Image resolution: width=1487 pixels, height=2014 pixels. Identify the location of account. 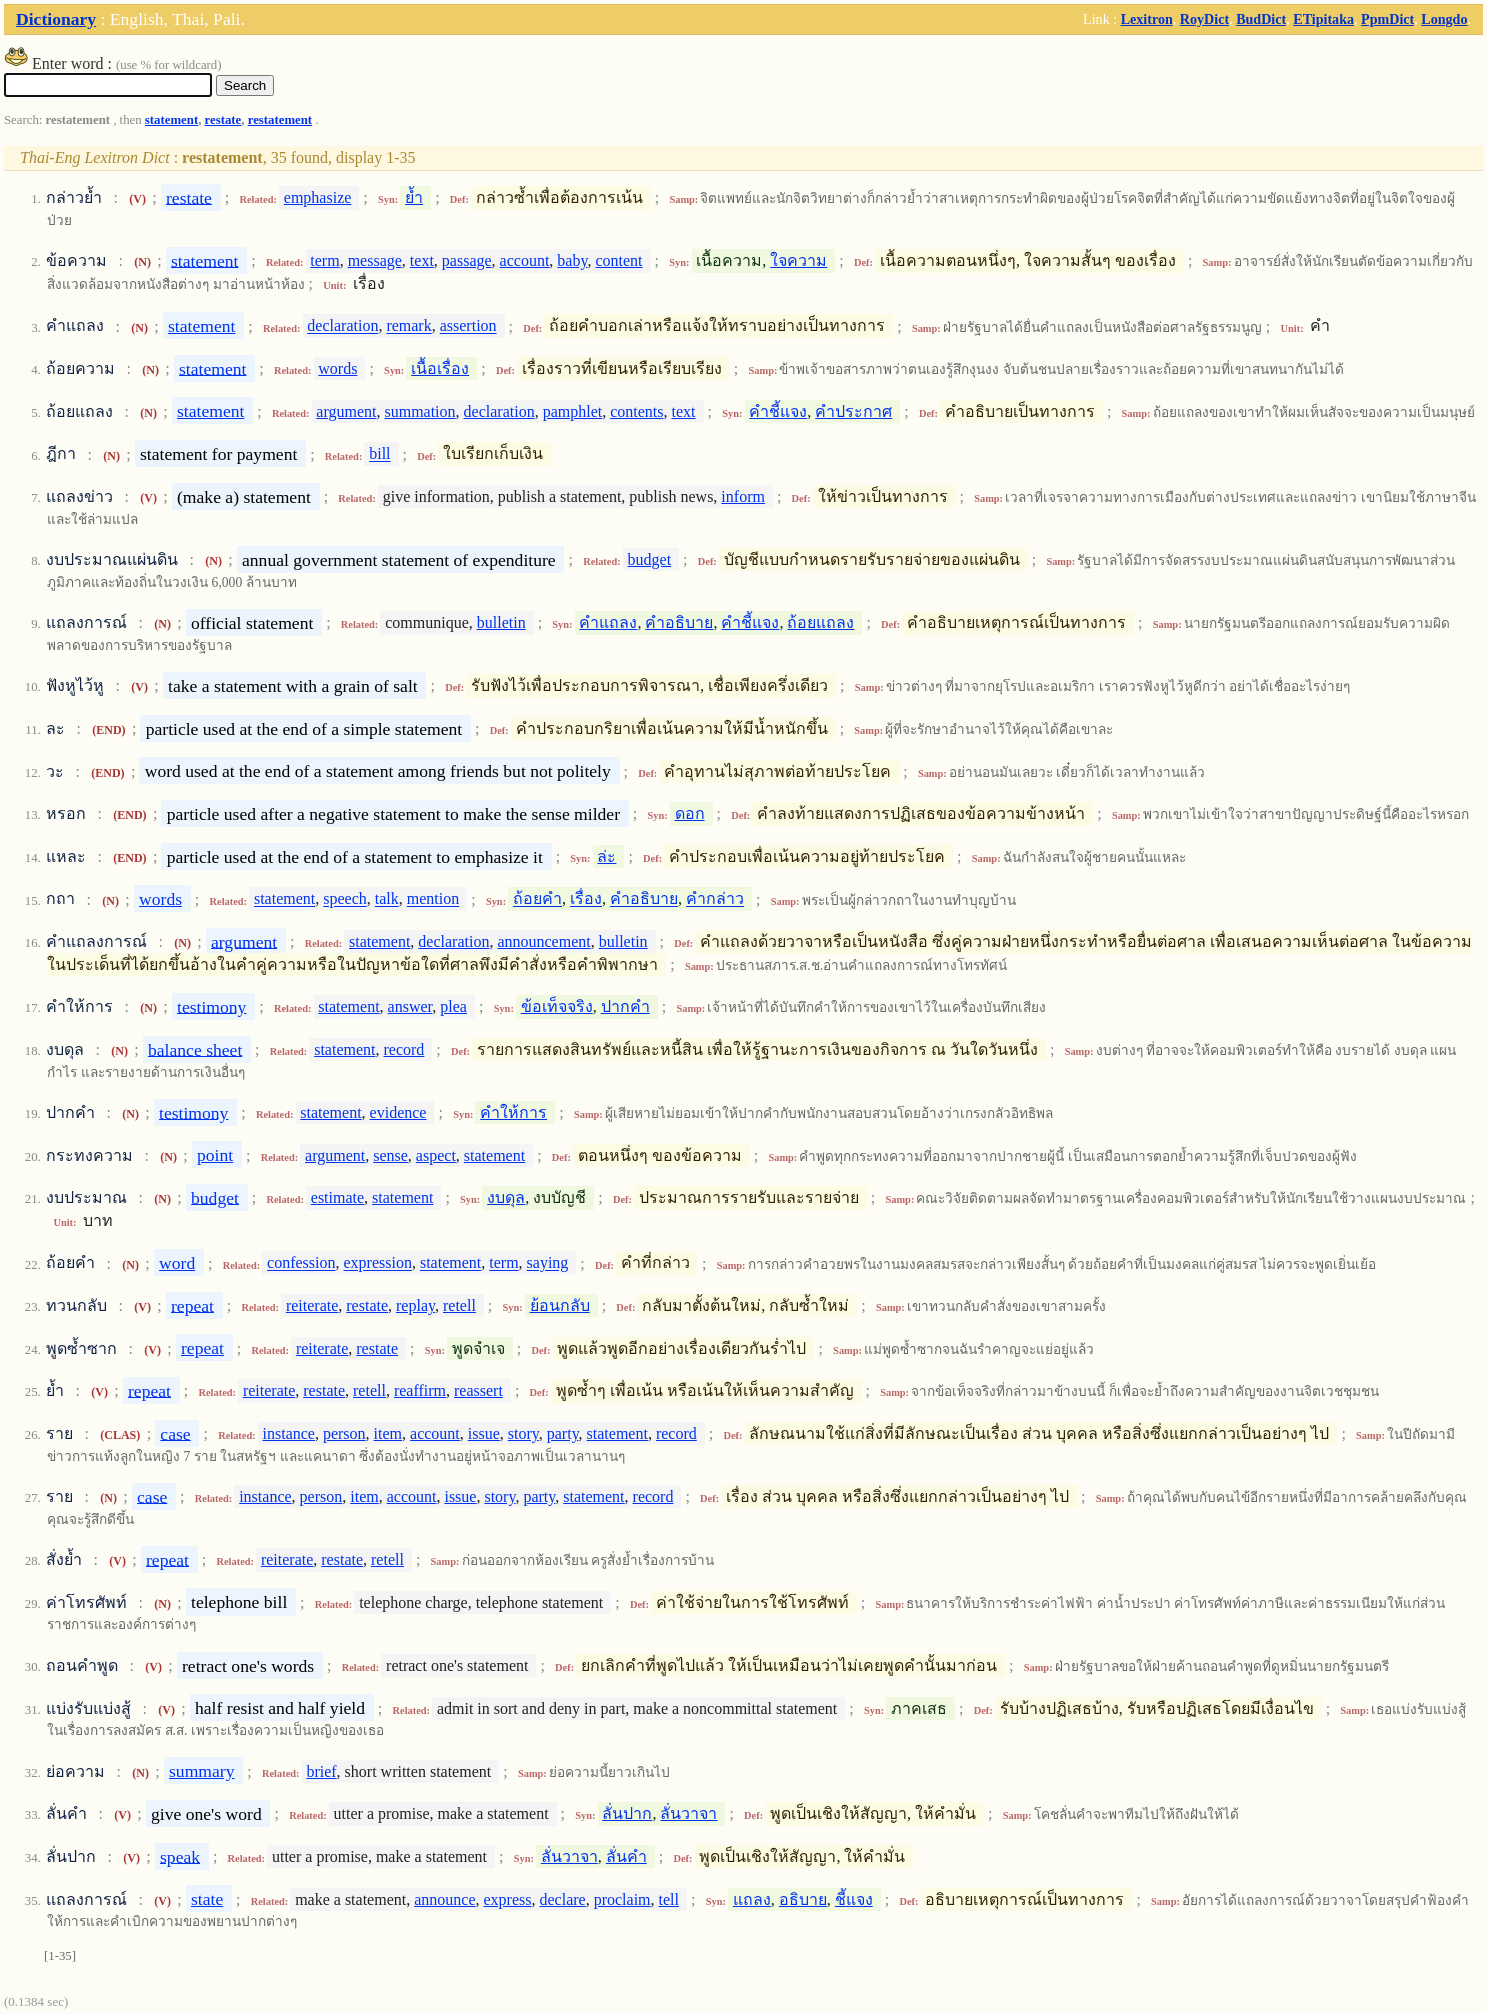
(525, 260).